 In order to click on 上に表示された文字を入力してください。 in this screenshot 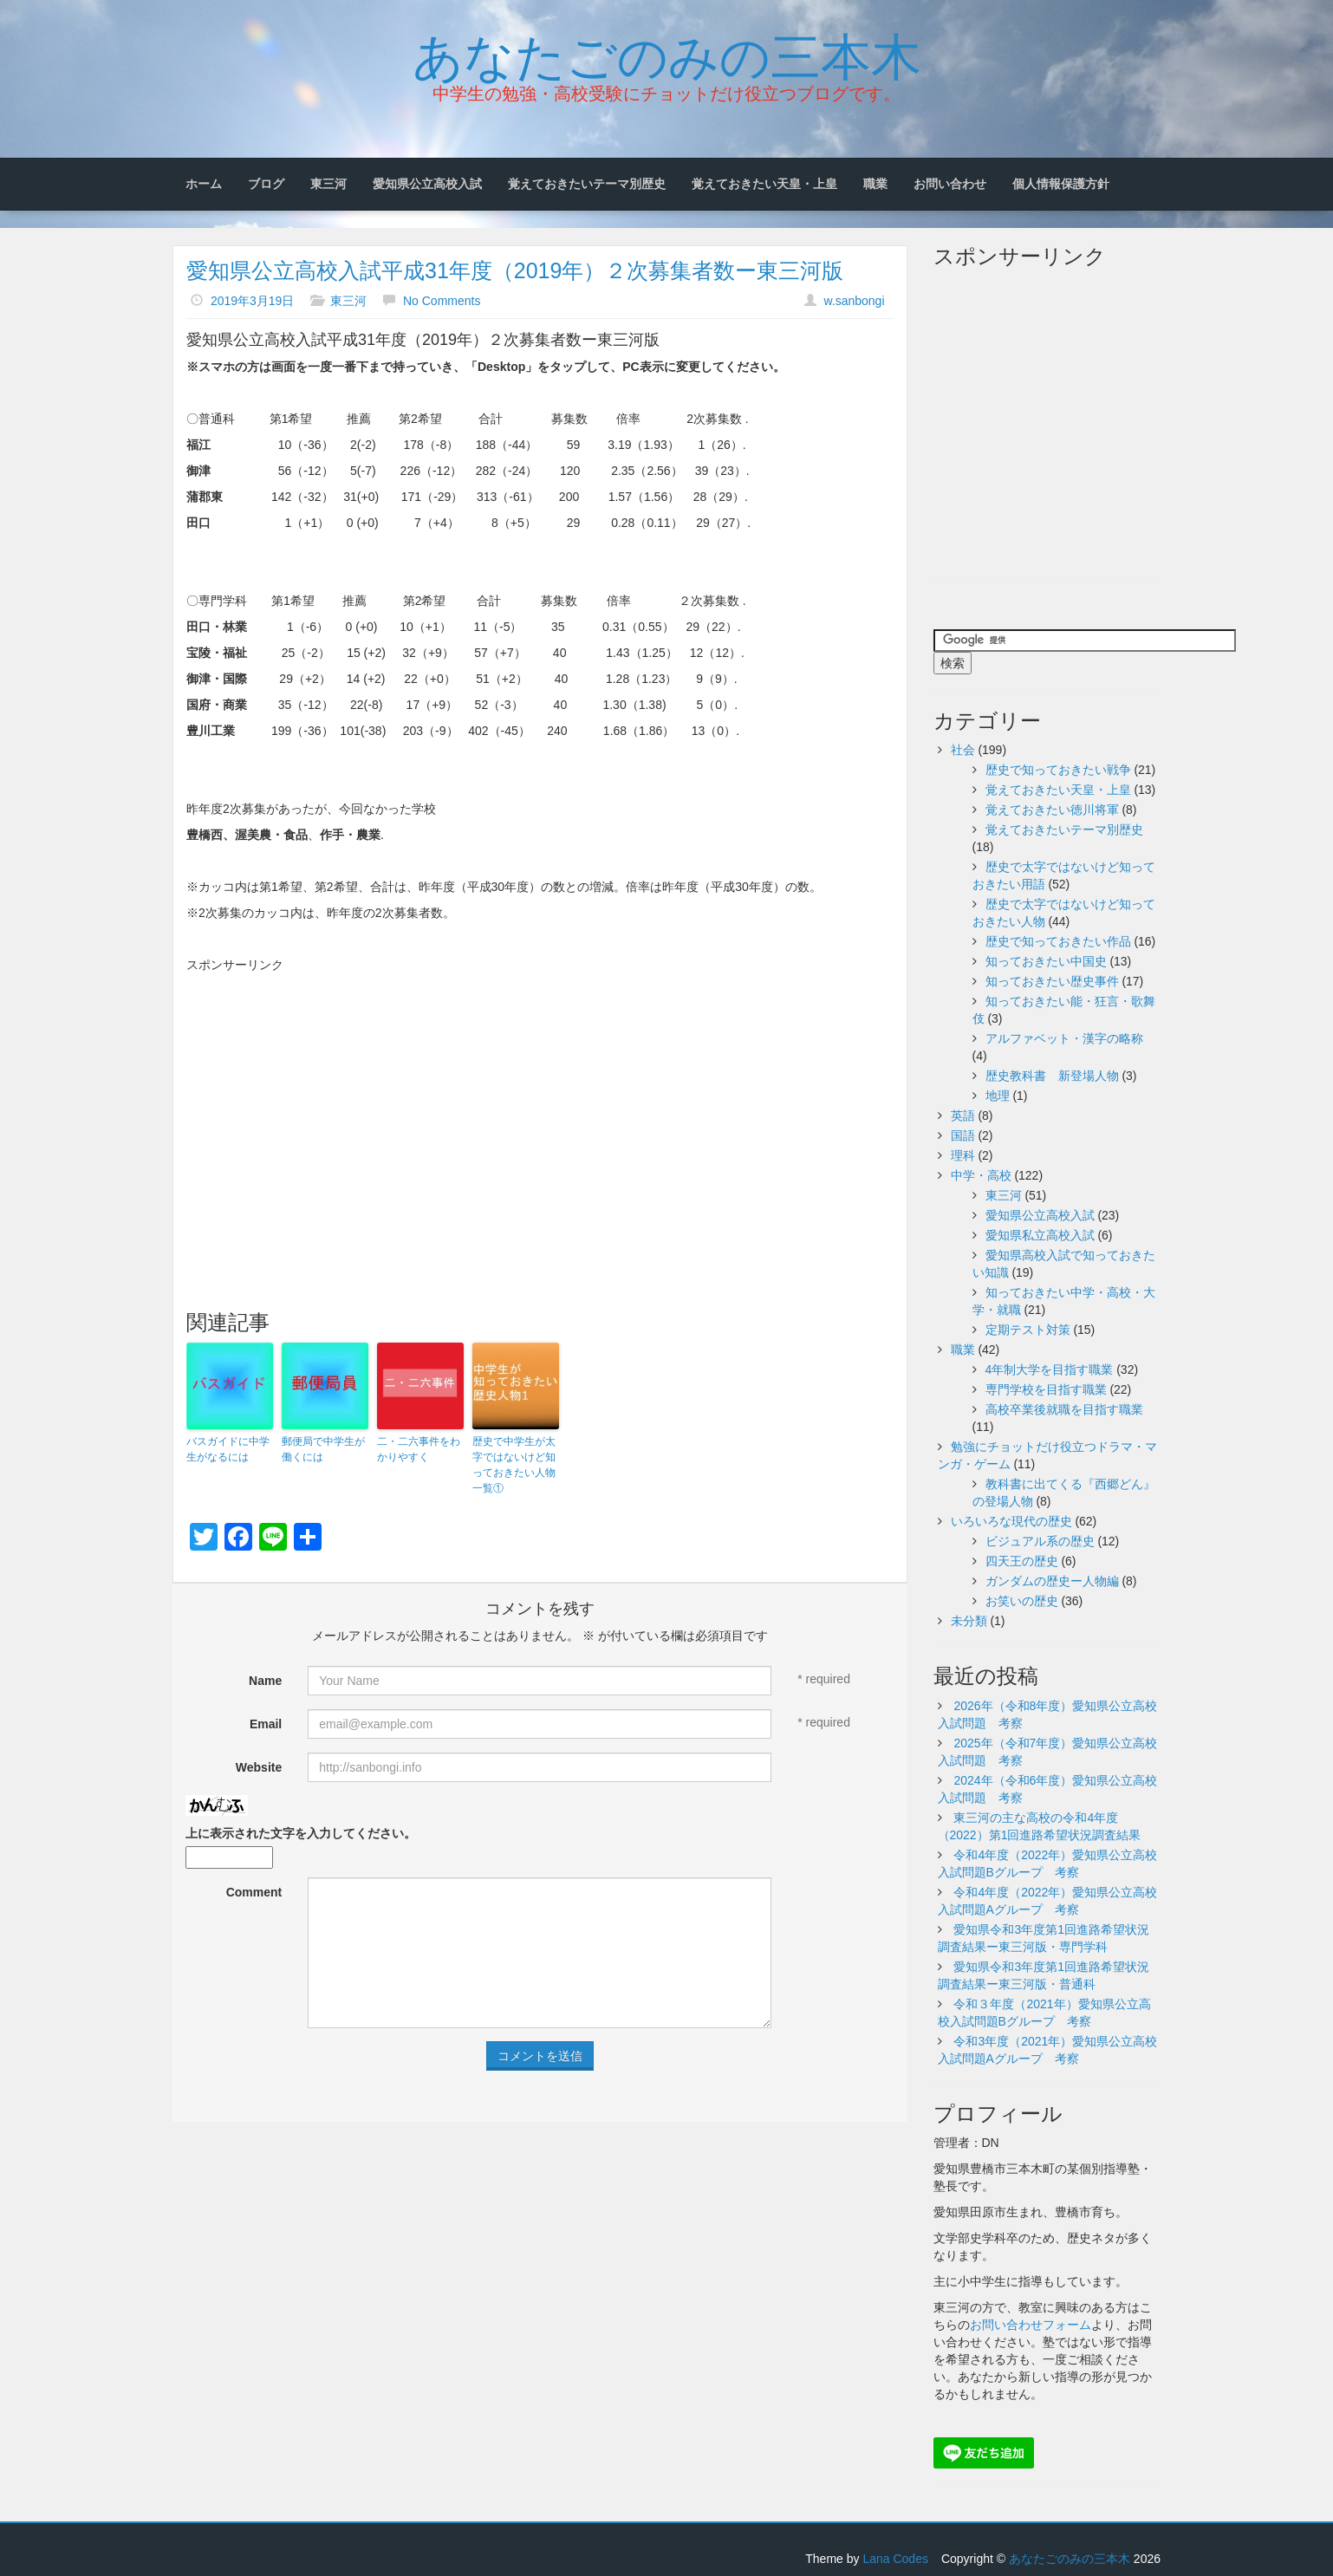, I will do `click(300, 1833)`.